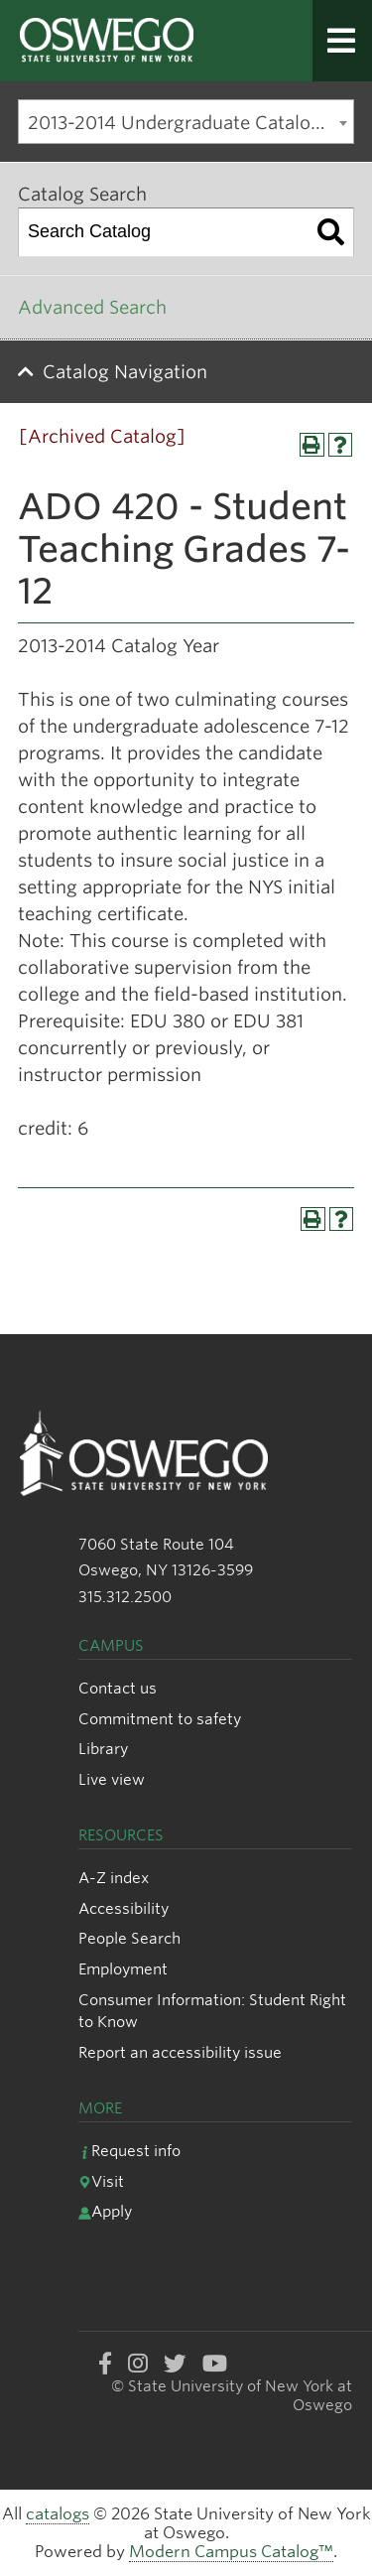  Describe the element at coordinates (159, 1718) in the screenshot. I see `Commitment to safety` at that location.